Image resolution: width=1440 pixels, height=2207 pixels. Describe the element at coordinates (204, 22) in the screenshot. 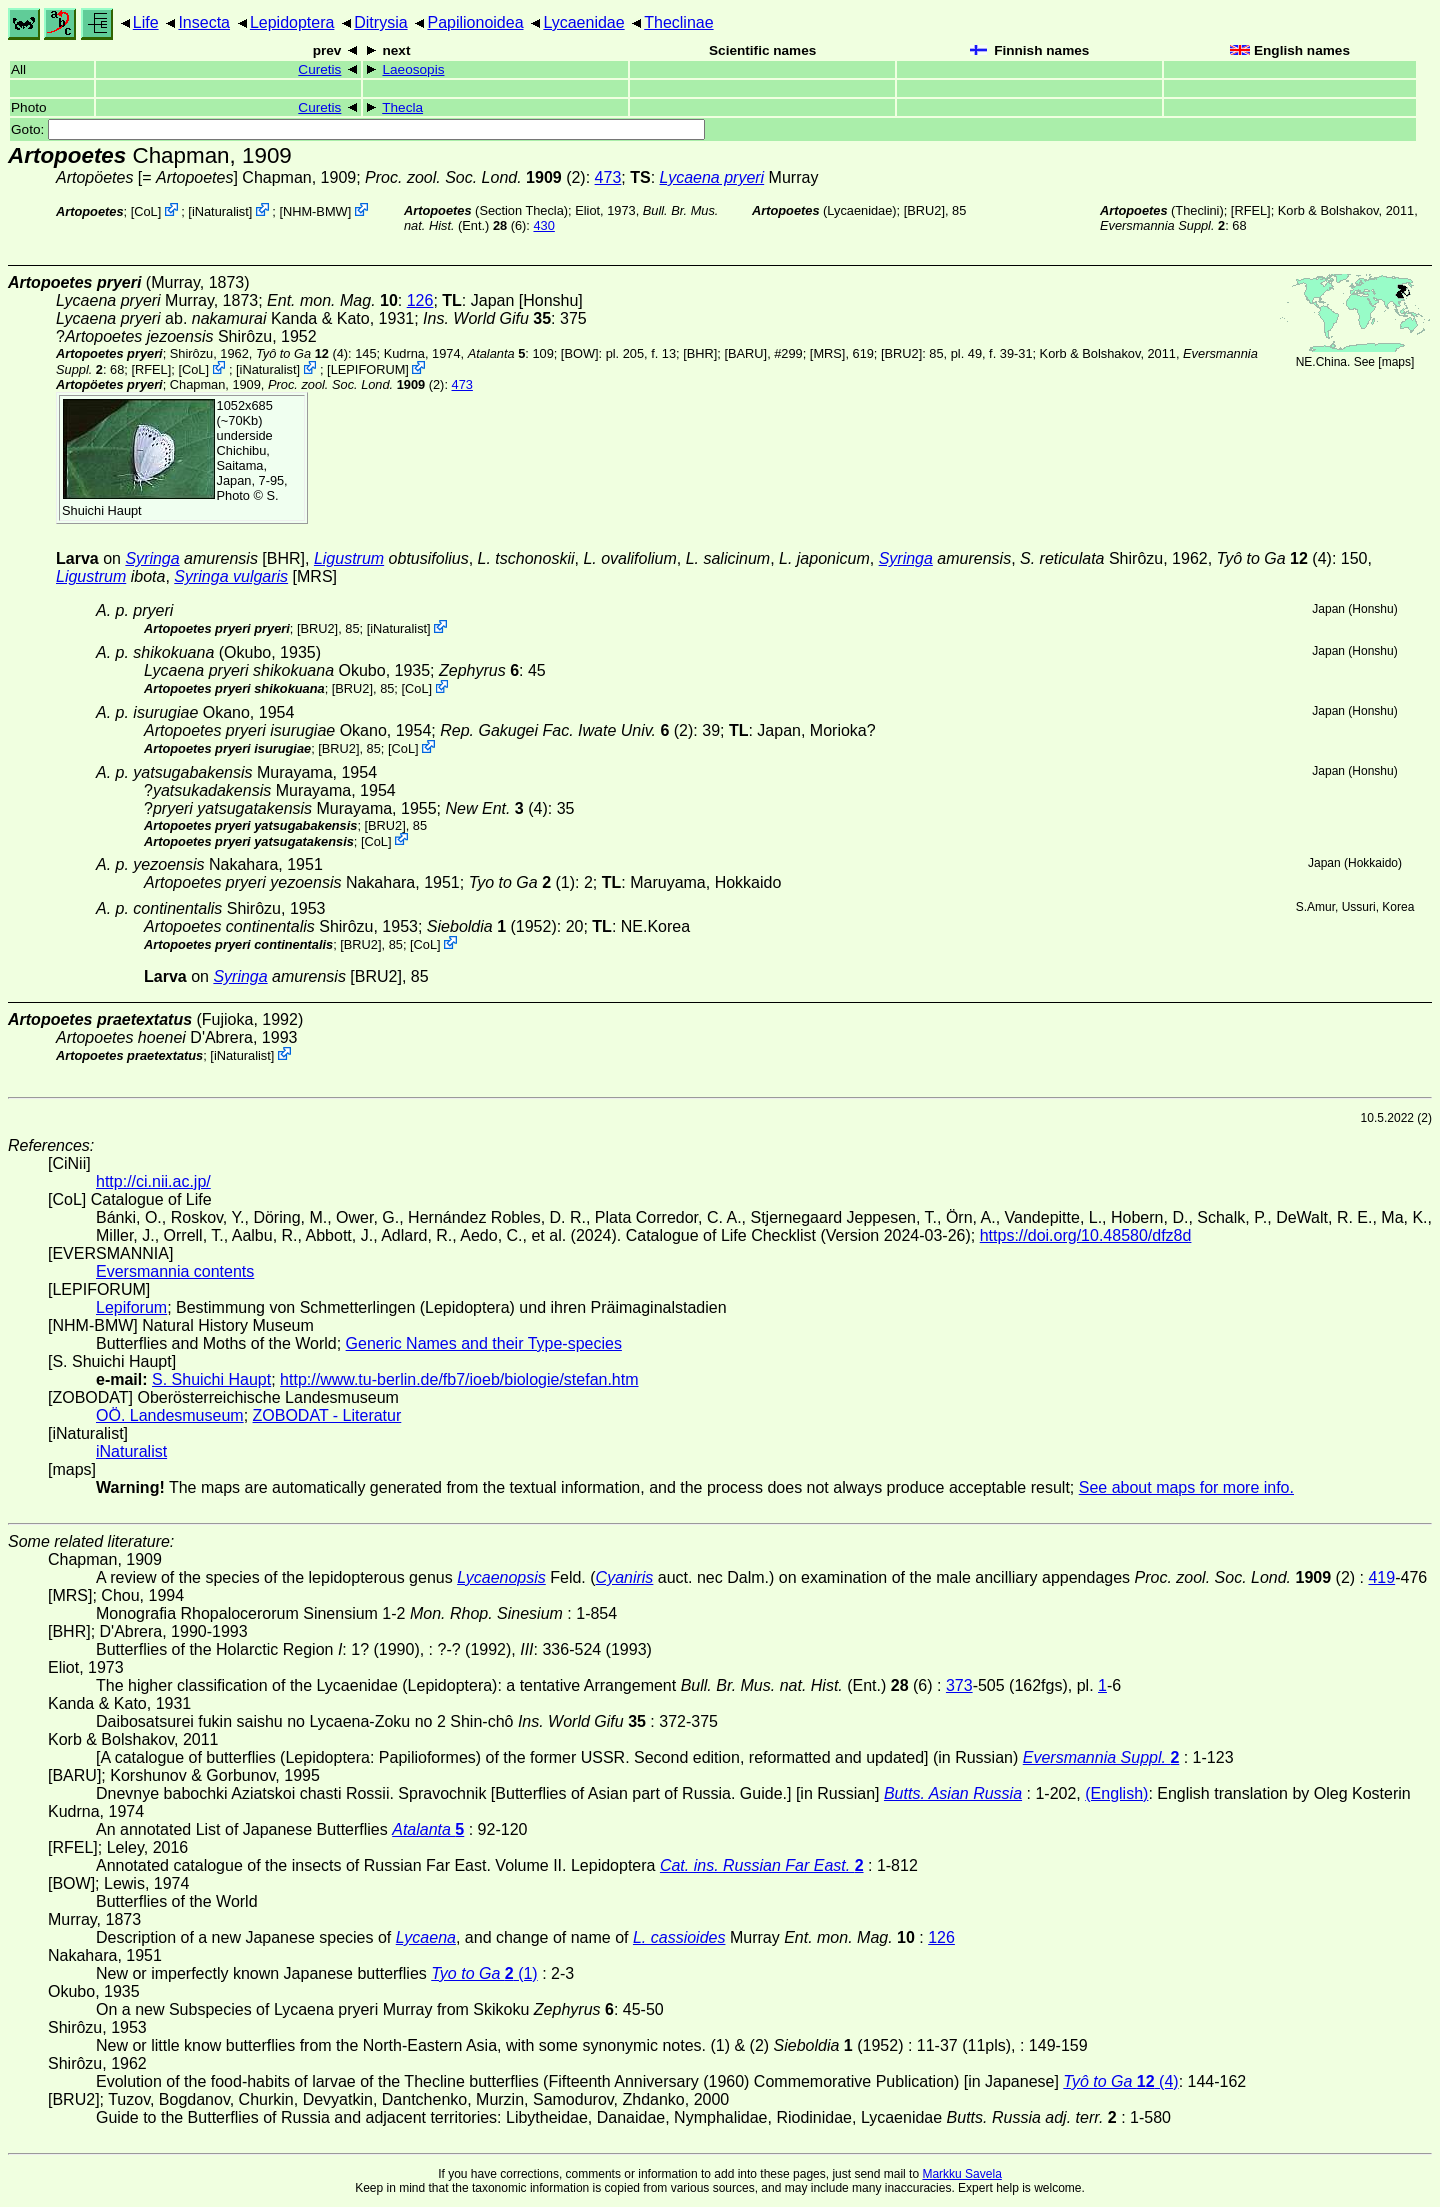

I see `Insecta` at that location.